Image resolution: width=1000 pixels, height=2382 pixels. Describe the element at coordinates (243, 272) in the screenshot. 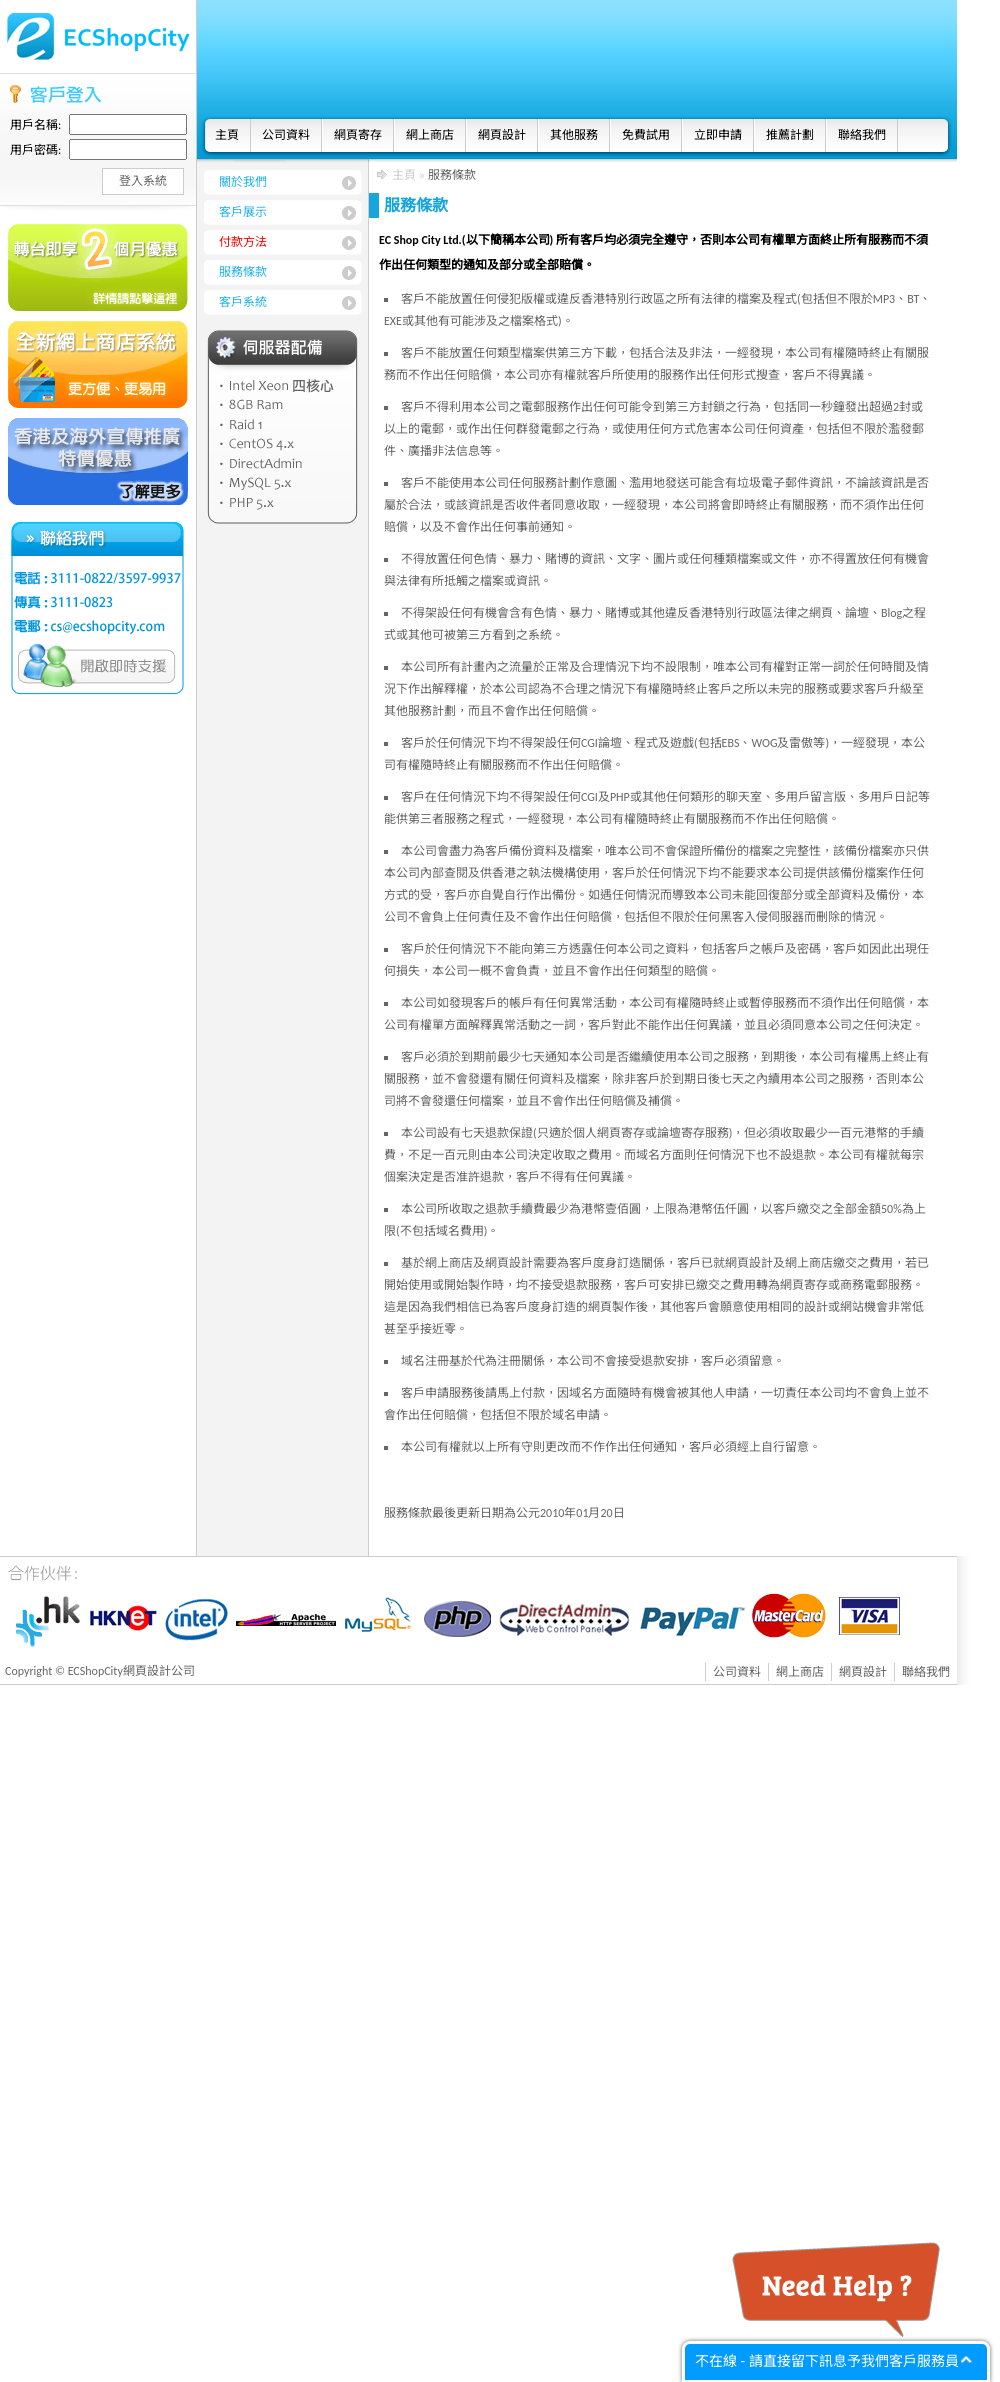

I see `服務條款` at that location.